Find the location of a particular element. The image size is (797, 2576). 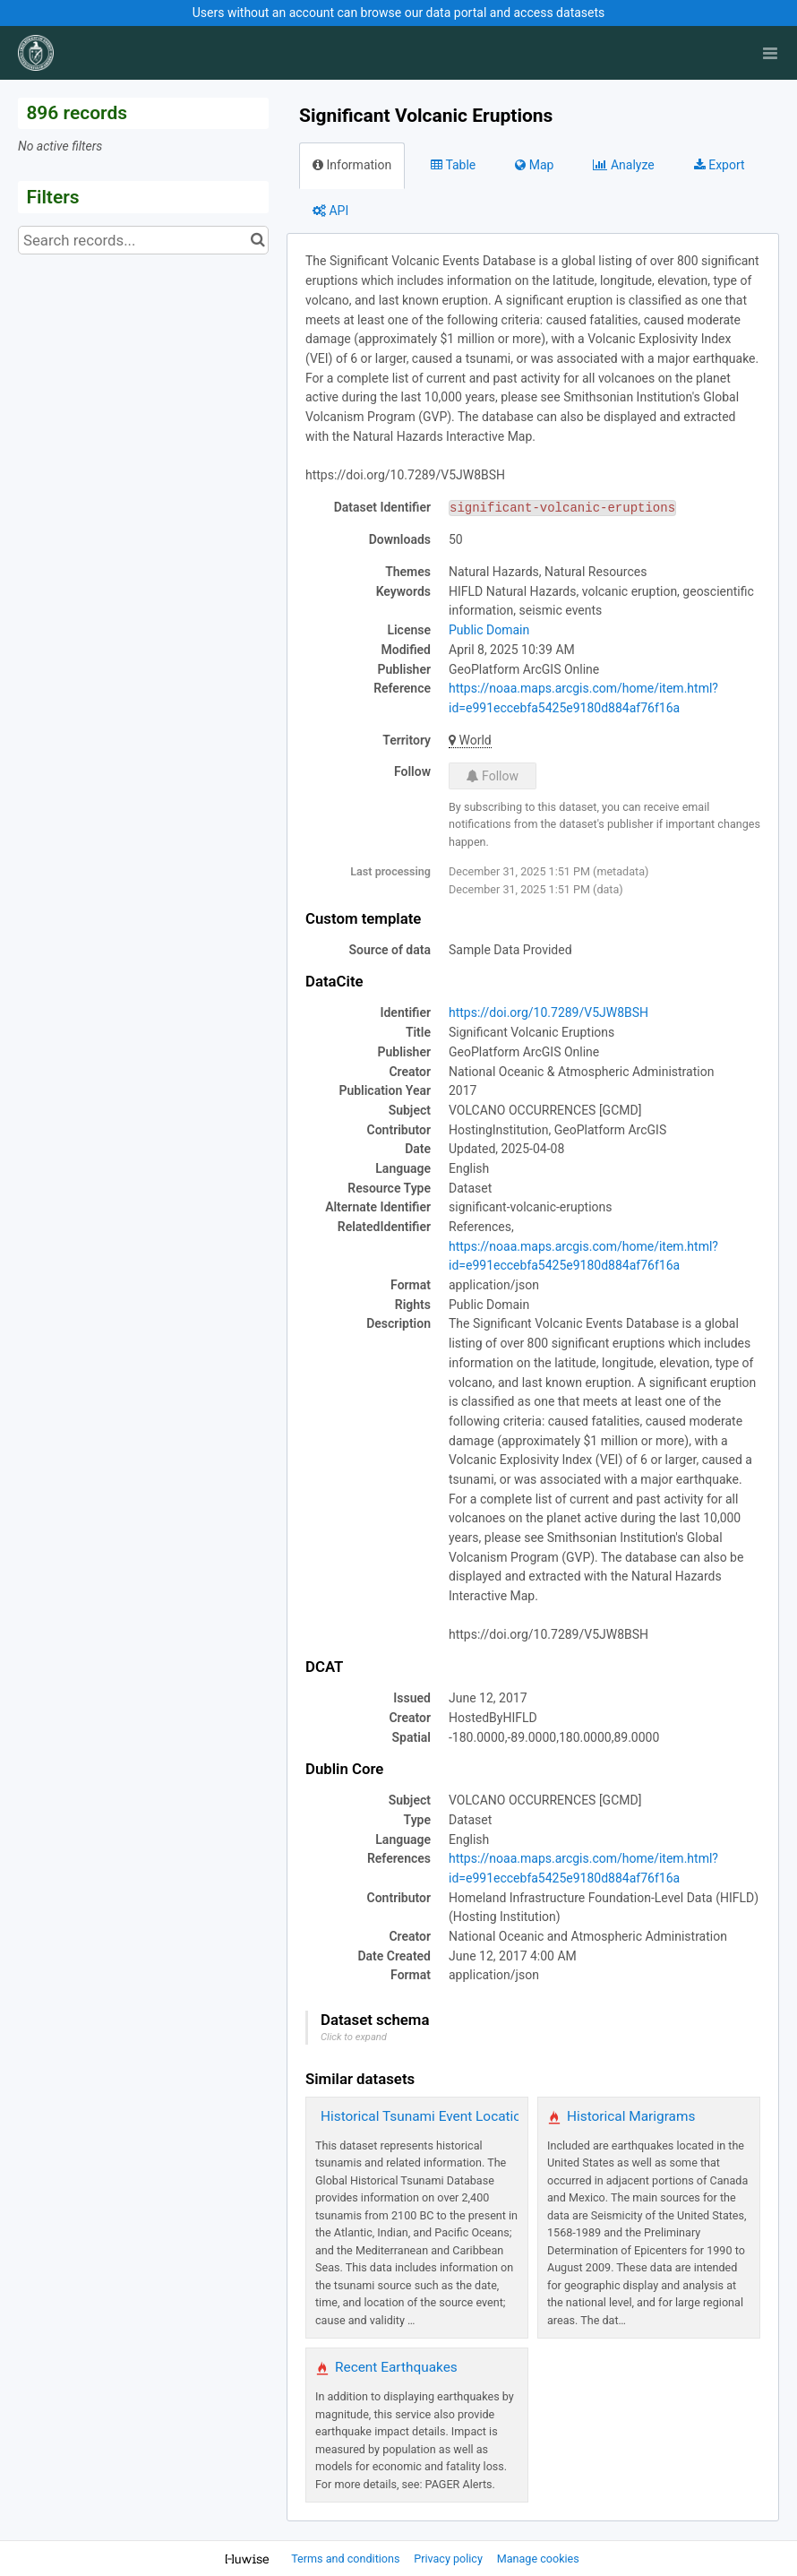

[Search in catalog] is located at coordinates (257, 240).